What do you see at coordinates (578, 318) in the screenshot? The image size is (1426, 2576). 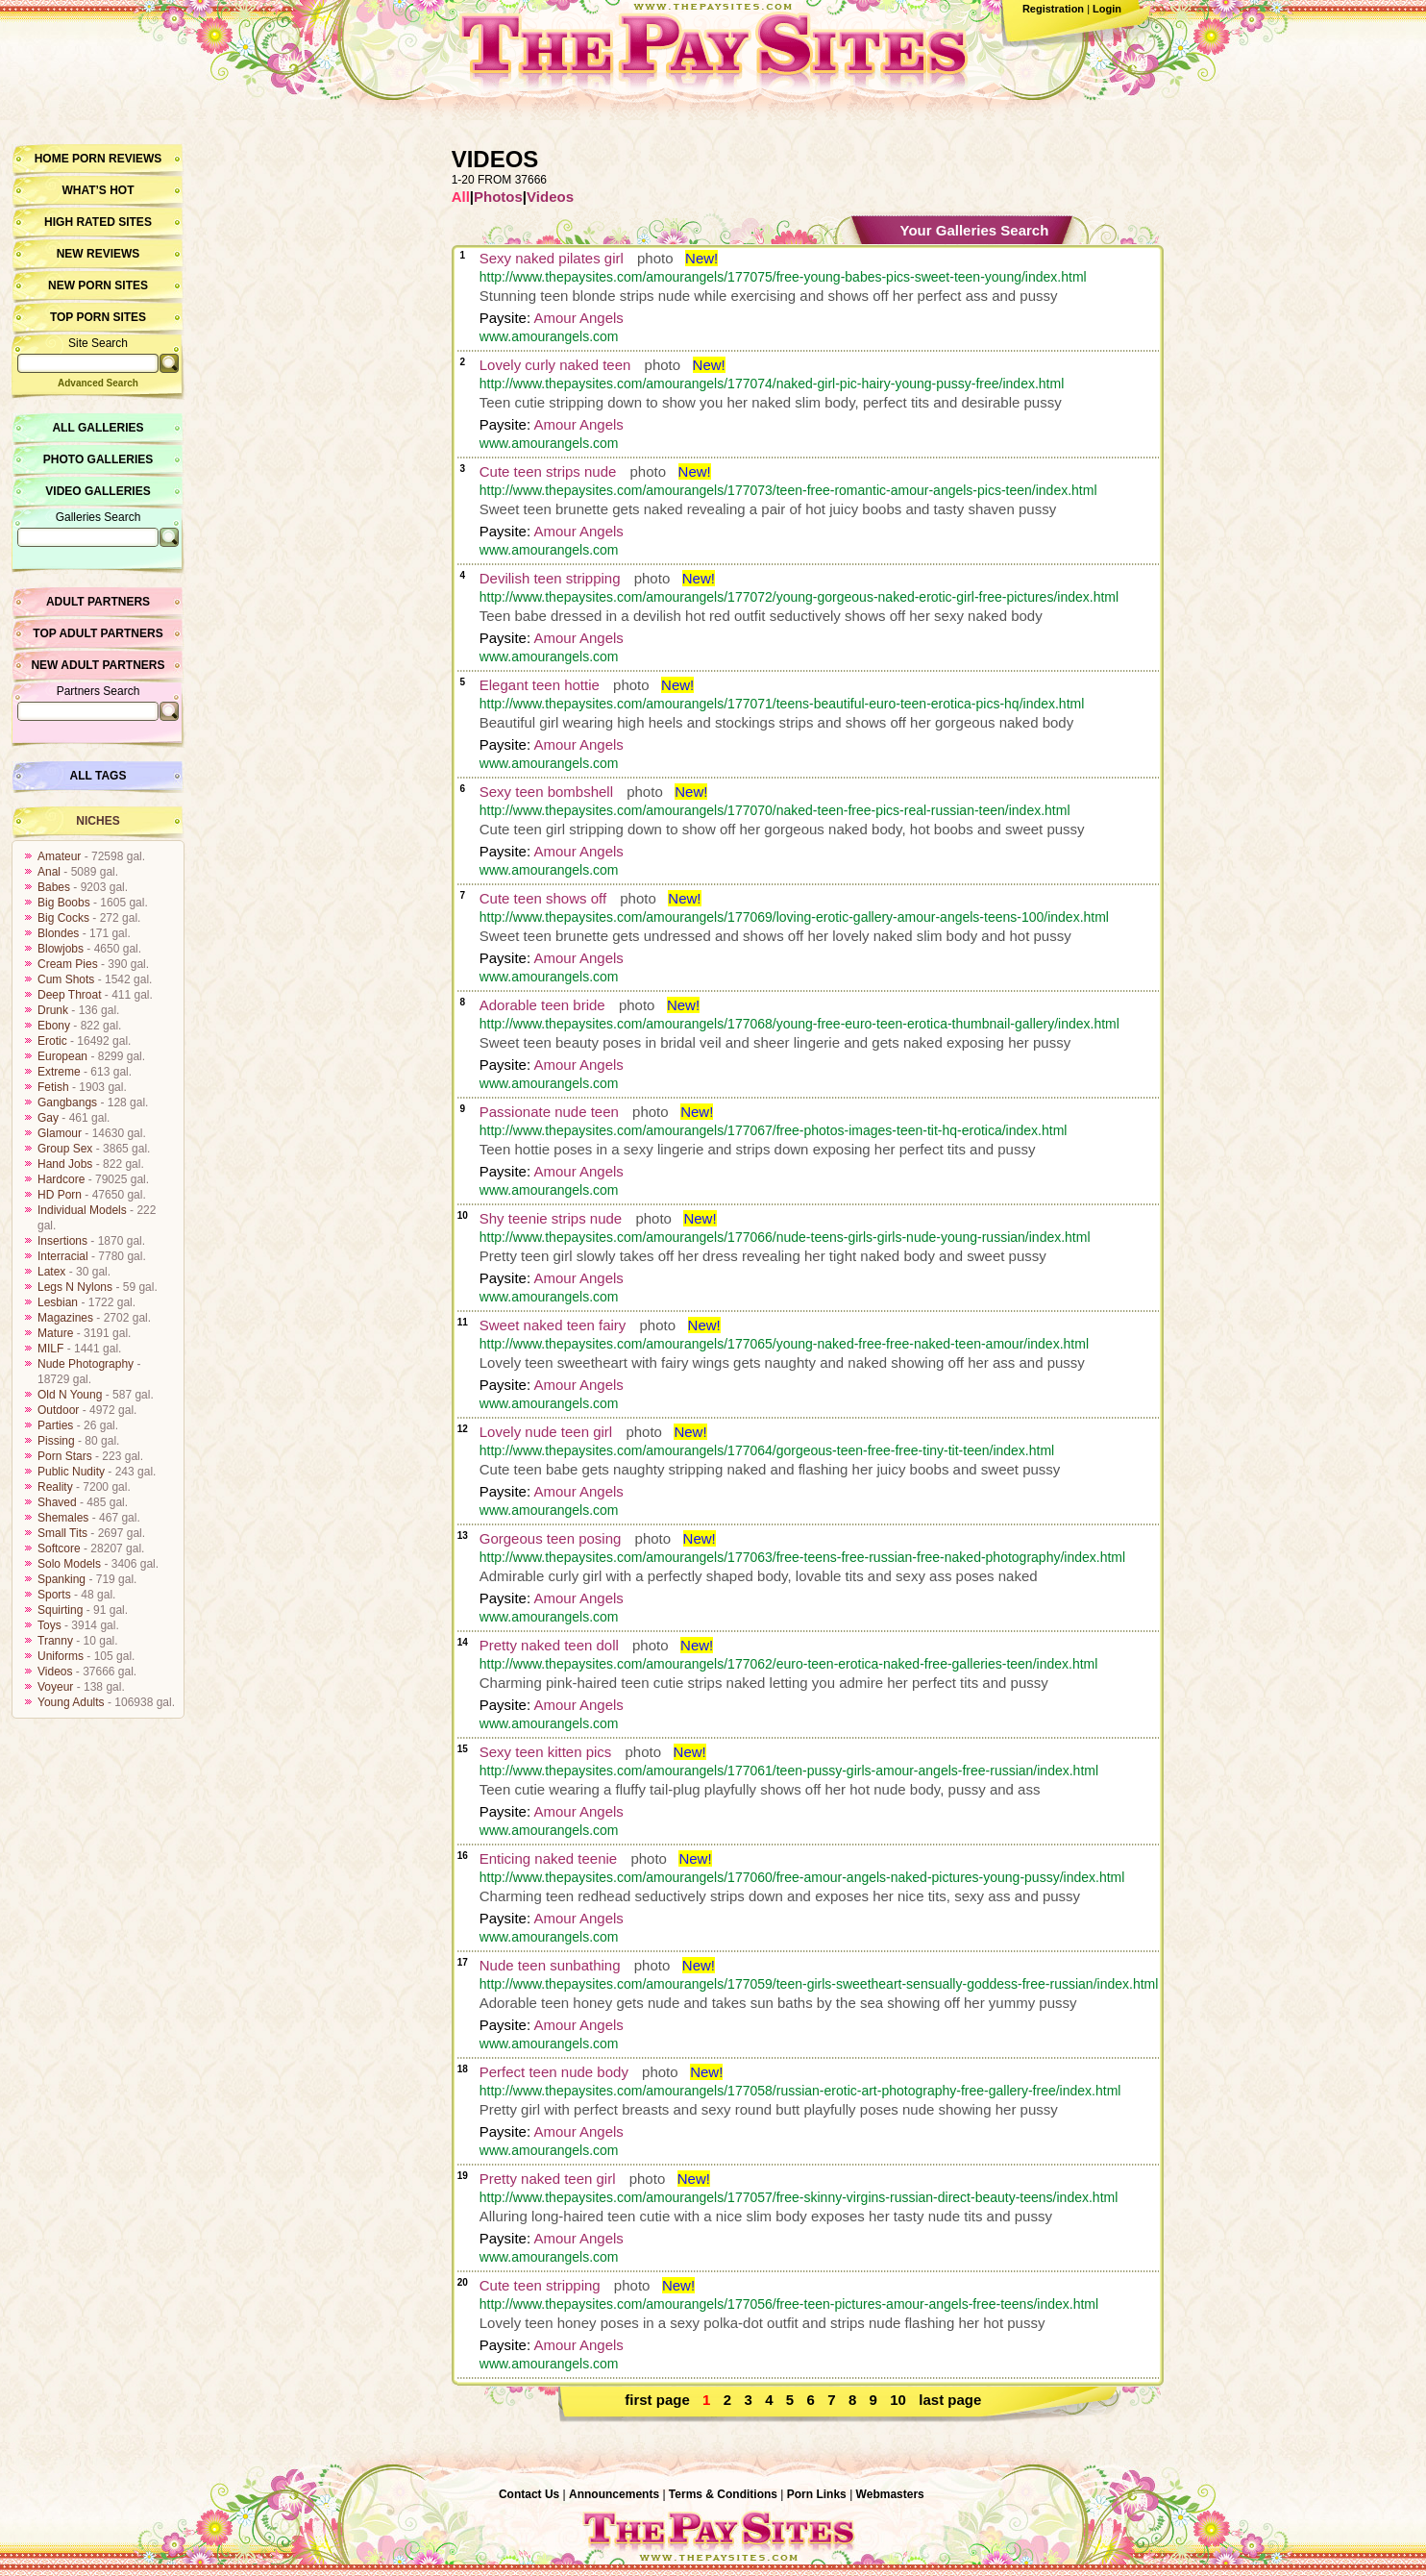 I see `Amour Angels` at bounding box center [578, 318].